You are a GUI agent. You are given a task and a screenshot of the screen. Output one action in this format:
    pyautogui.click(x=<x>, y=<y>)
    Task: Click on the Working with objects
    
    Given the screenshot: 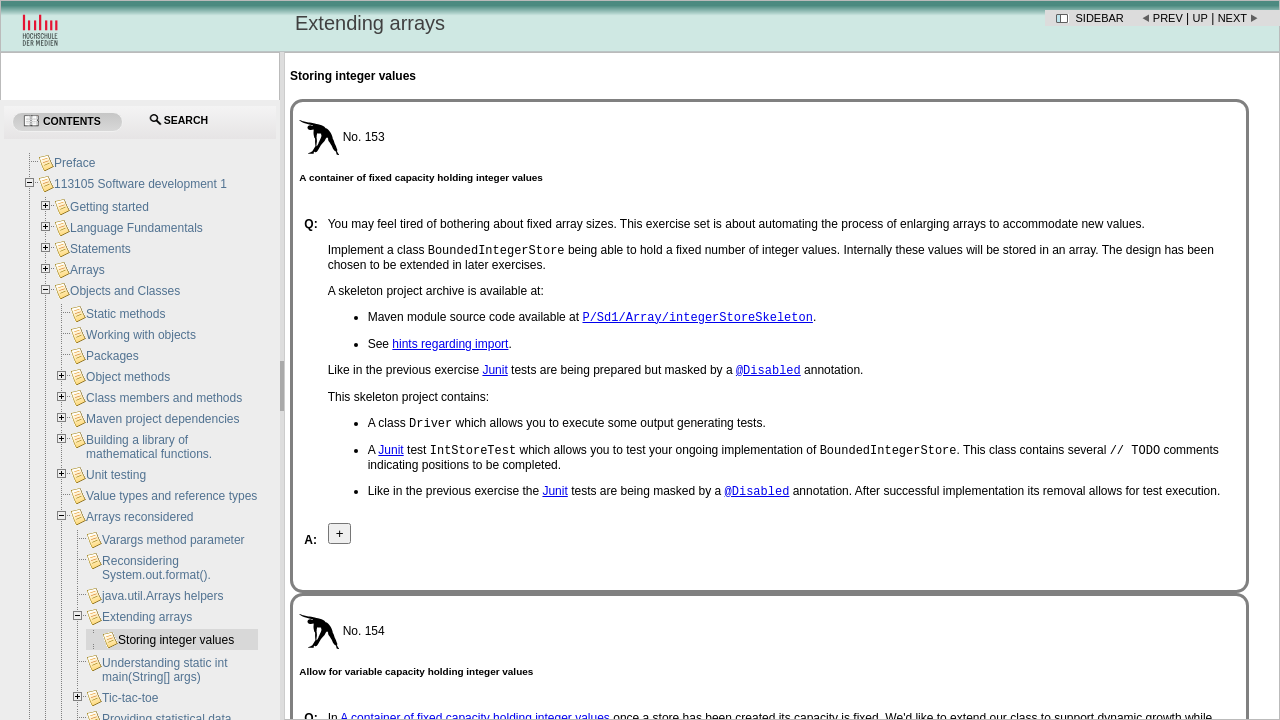 What is the action you would take?
    pyautogui.click(x=141, y=335)
    